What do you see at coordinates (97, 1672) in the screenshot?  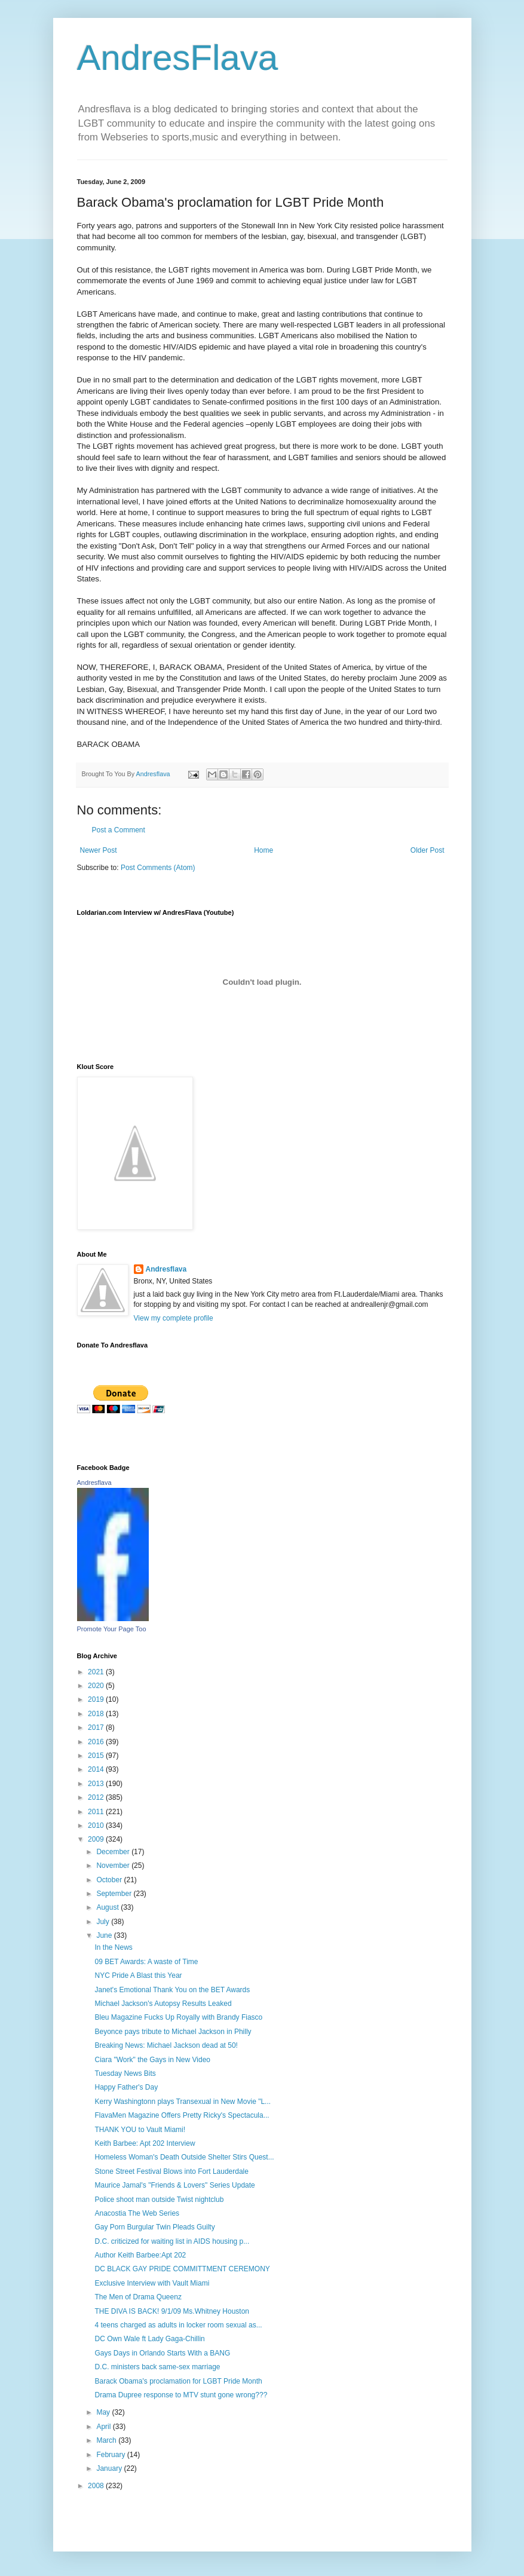 I see `2021` at bounding box center [97, 1672].